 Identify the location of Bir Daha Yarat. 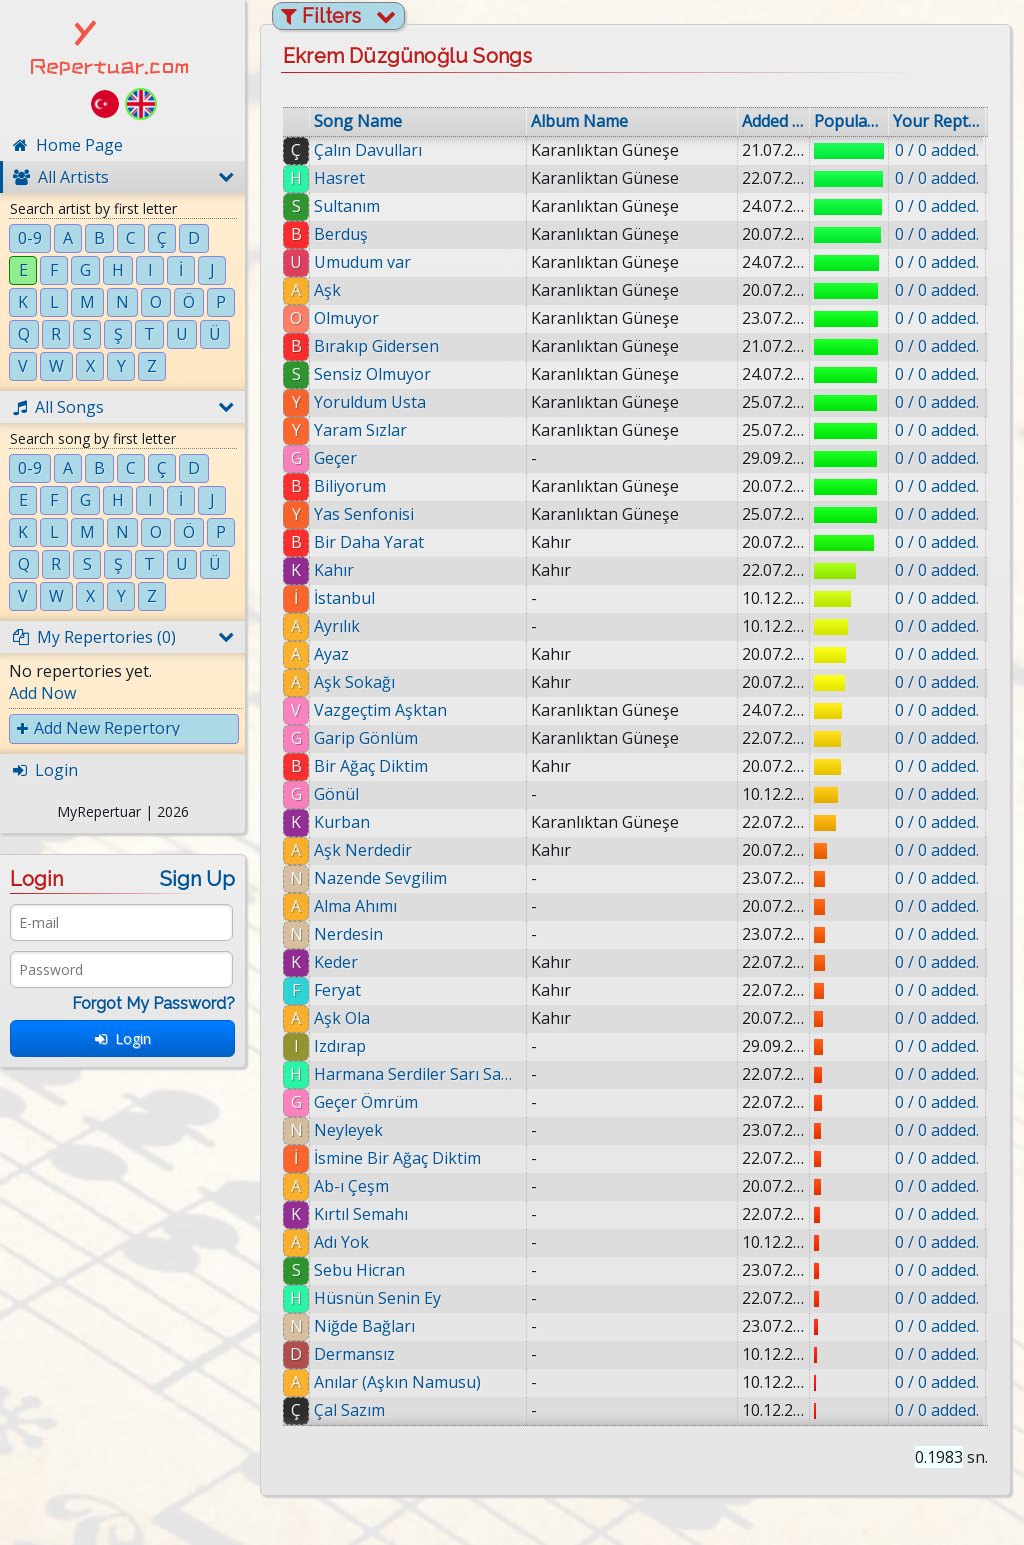
(369, 542).